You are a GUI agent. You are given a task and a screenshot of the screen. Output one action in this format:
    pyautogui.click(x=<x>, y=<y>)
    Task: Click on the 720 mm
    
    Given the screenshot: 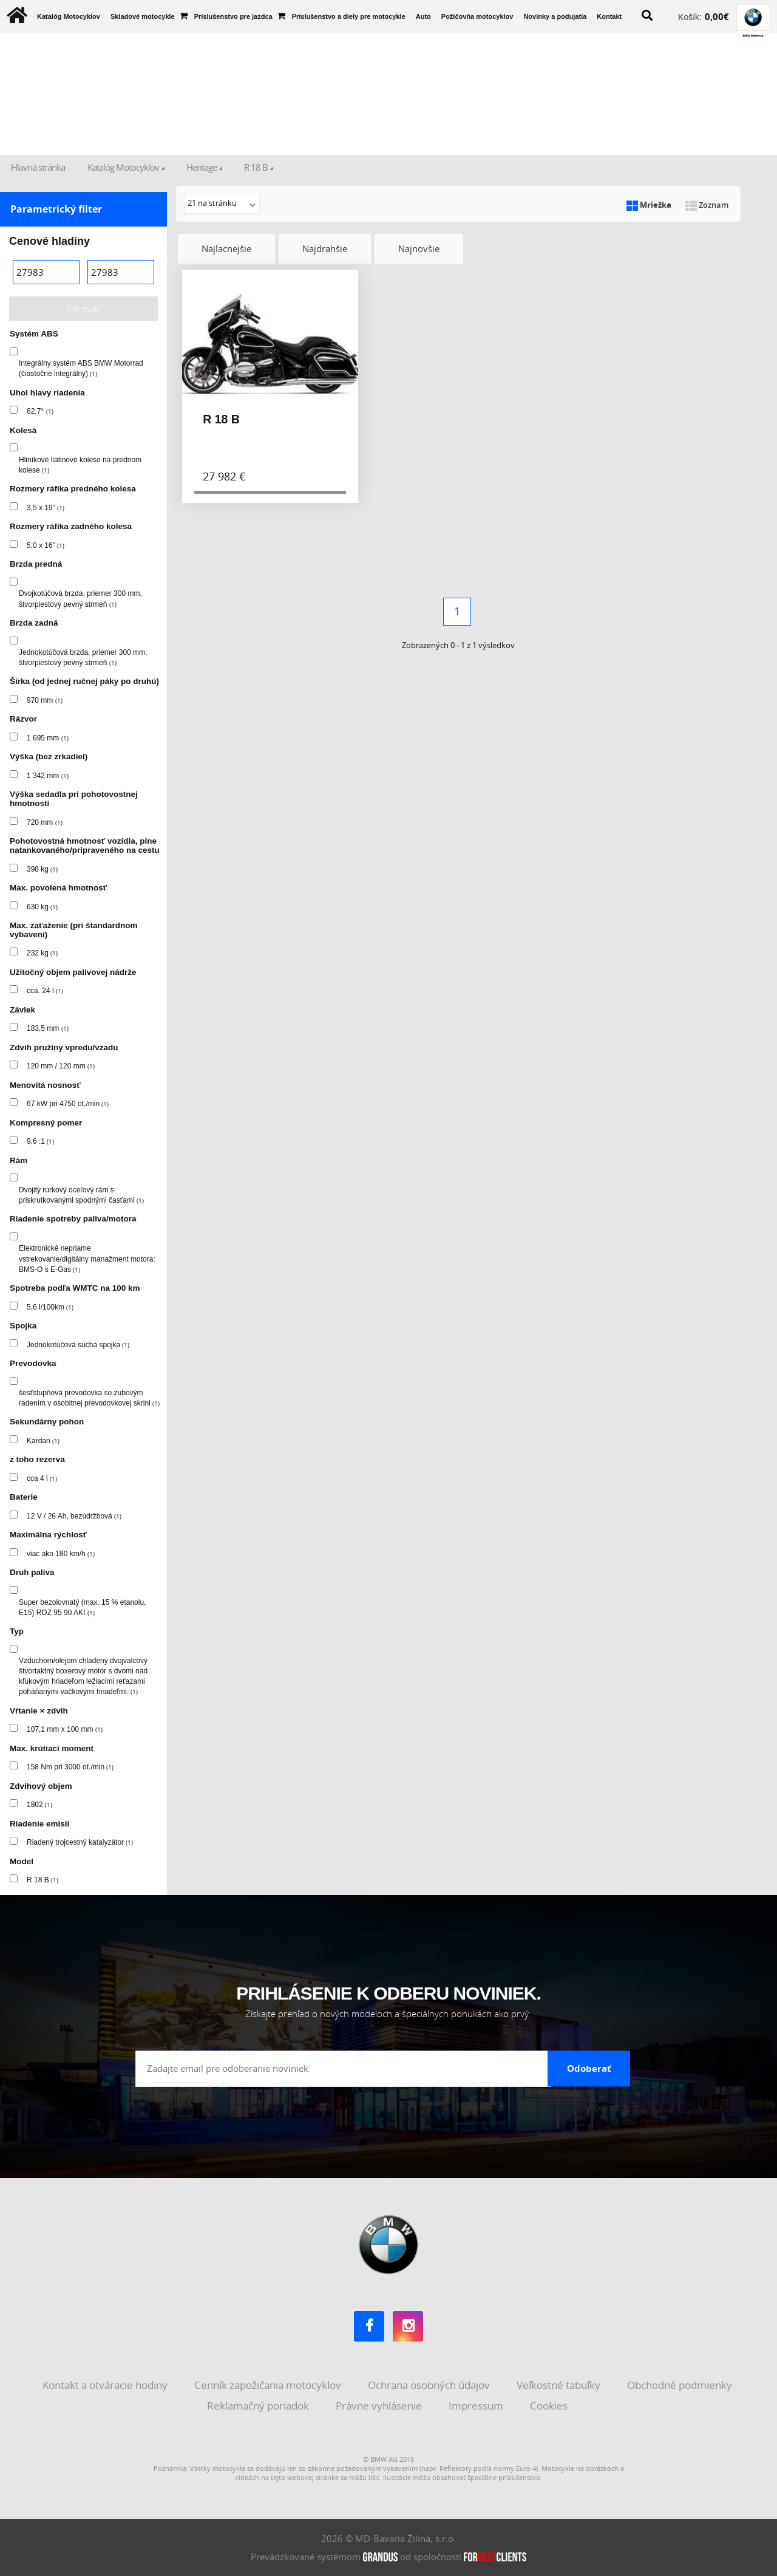 What is the action you would take?
    pyautogui.click(x=45, y=822)
    